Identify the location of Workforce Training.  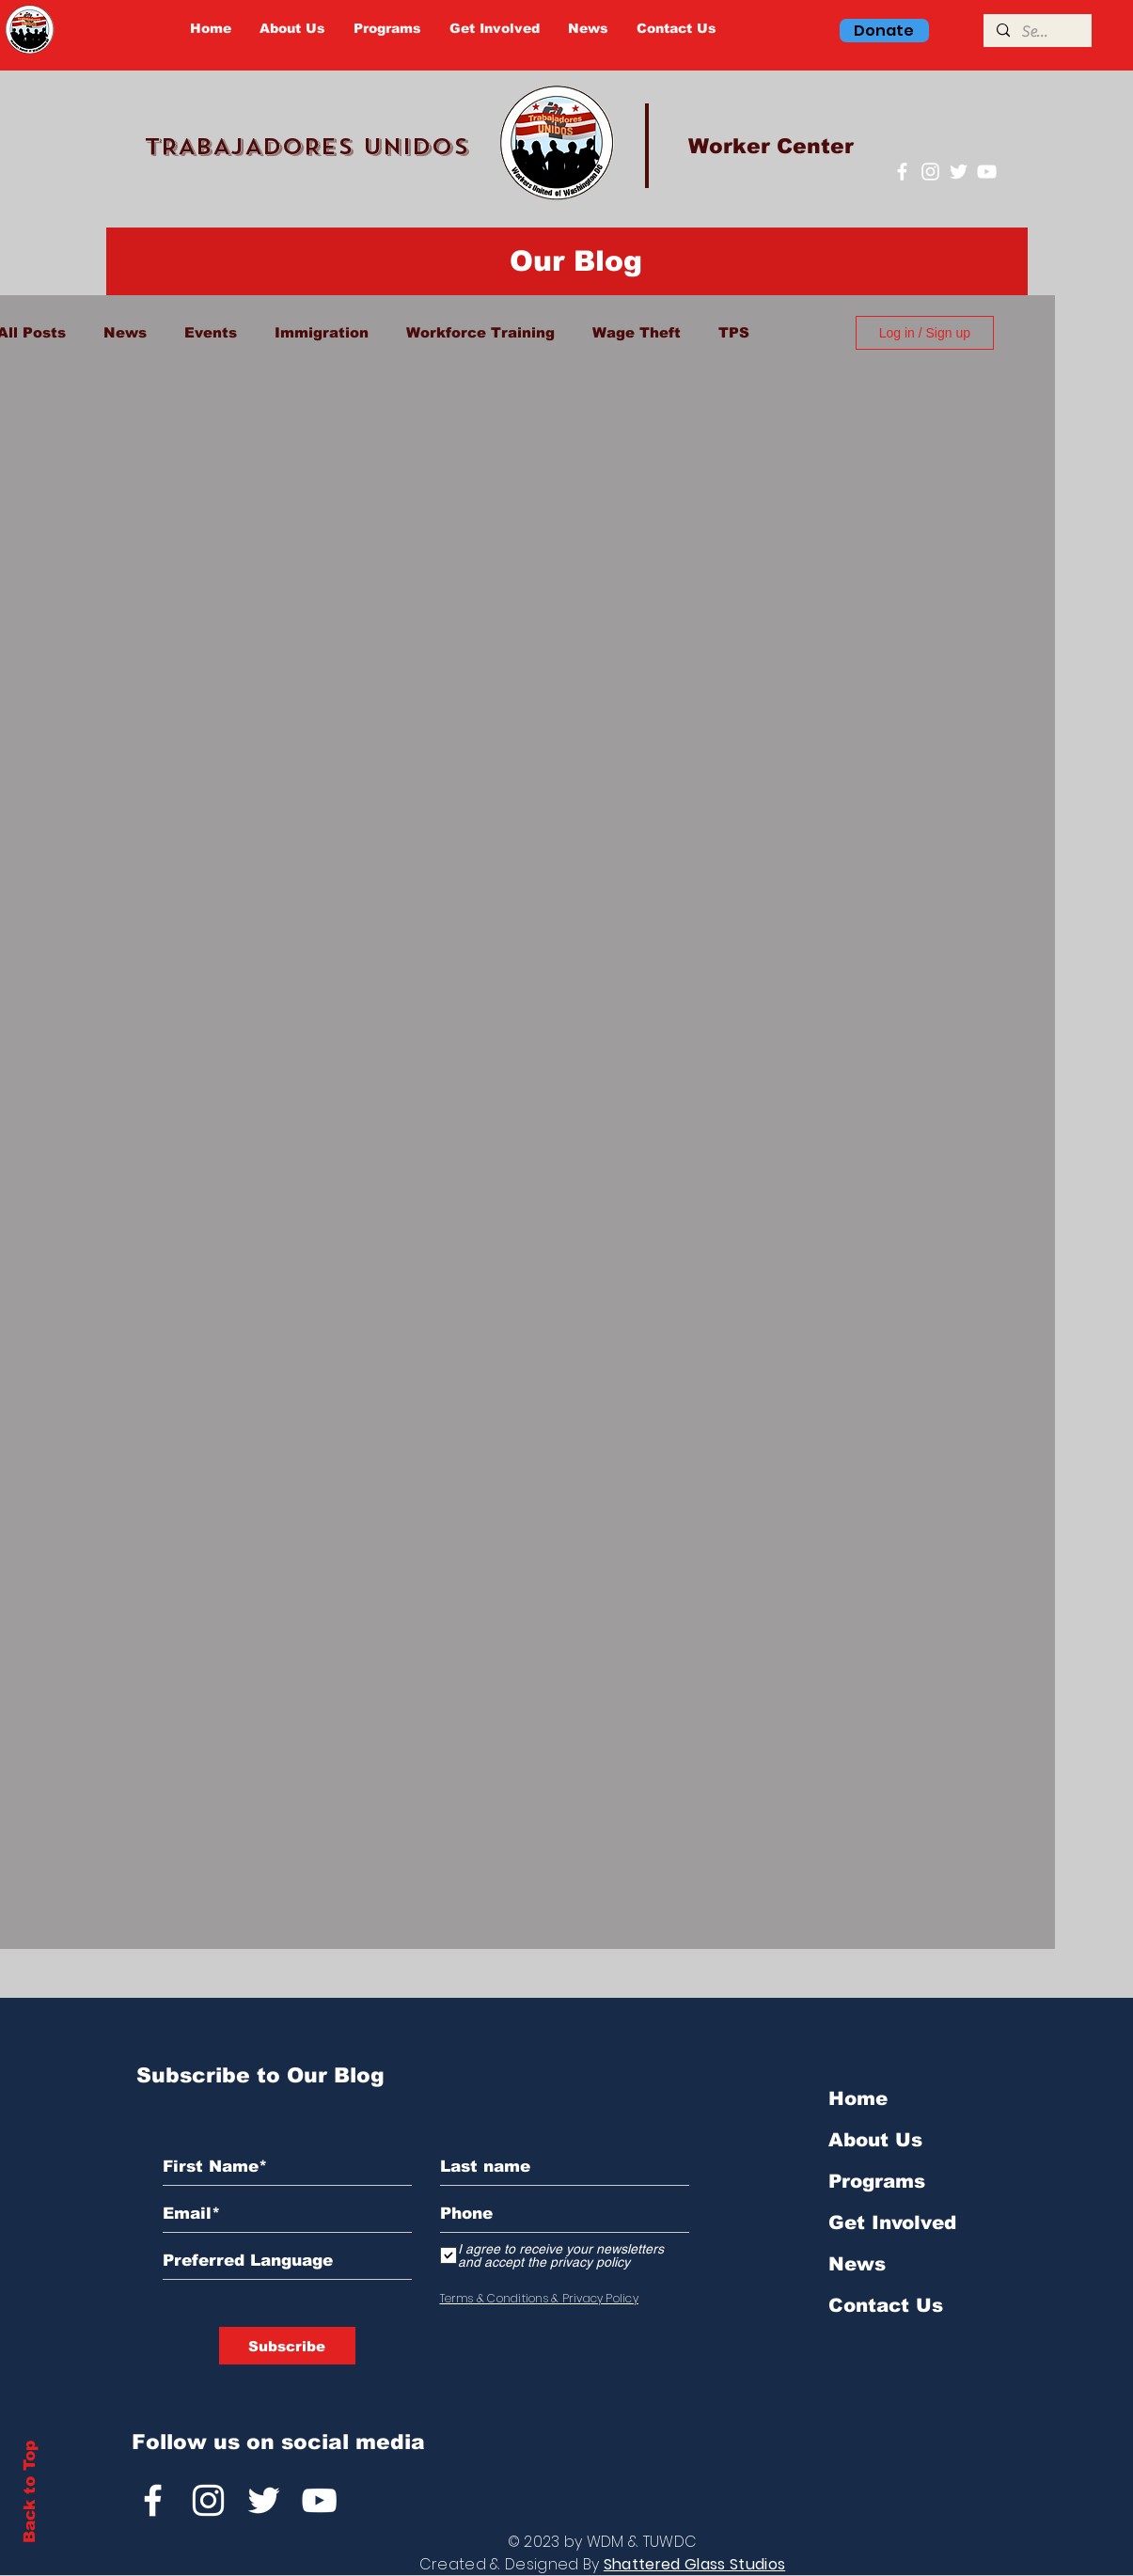
(480, 332).